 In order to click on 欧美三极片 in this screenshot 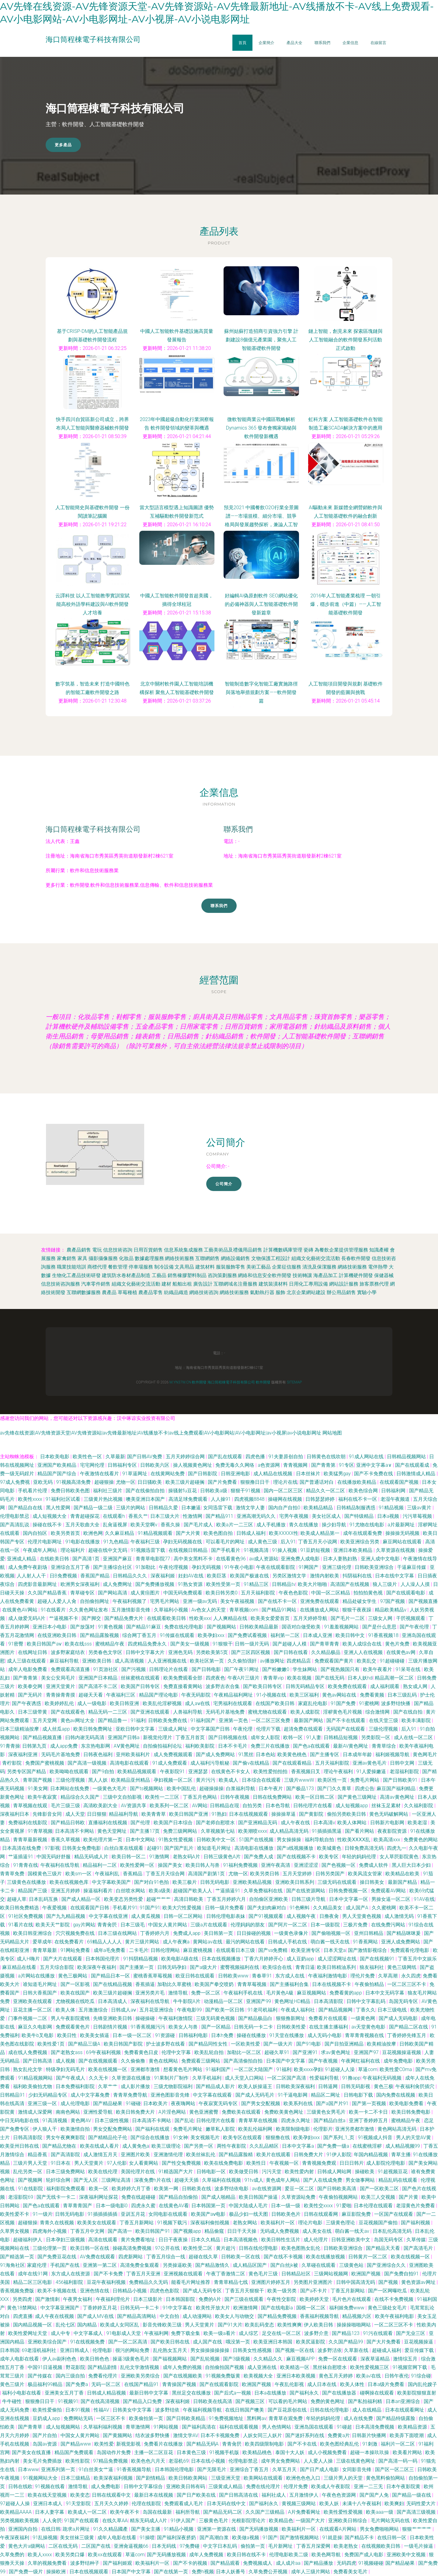, I will do `click(185, 1882)`.